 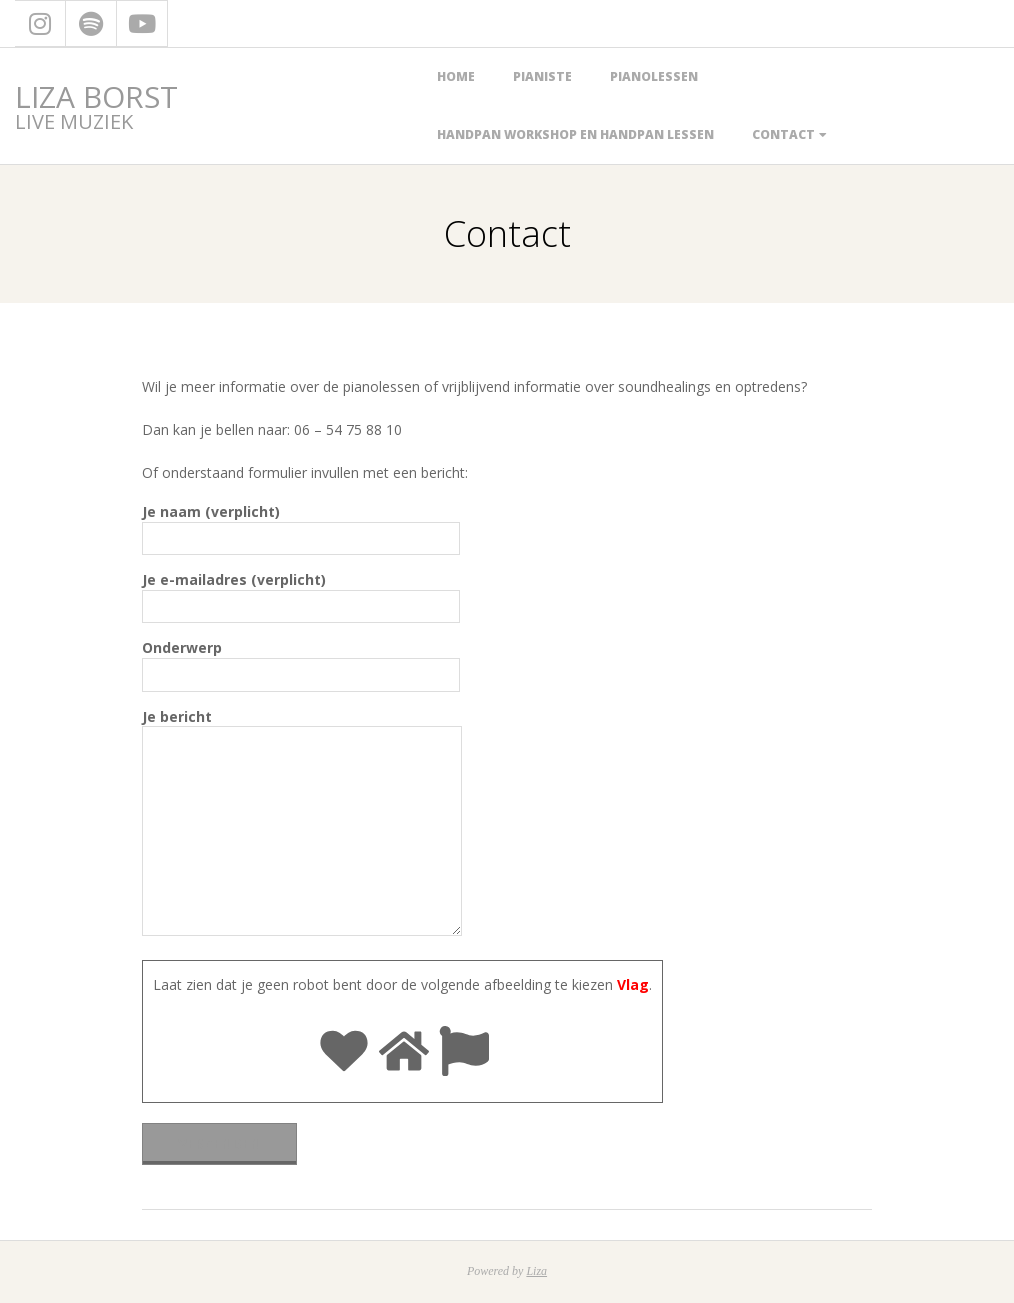 What do you see at coordinates (783, 134) in the screenshot?
I see `Contact` at bounding box center [783, 134].